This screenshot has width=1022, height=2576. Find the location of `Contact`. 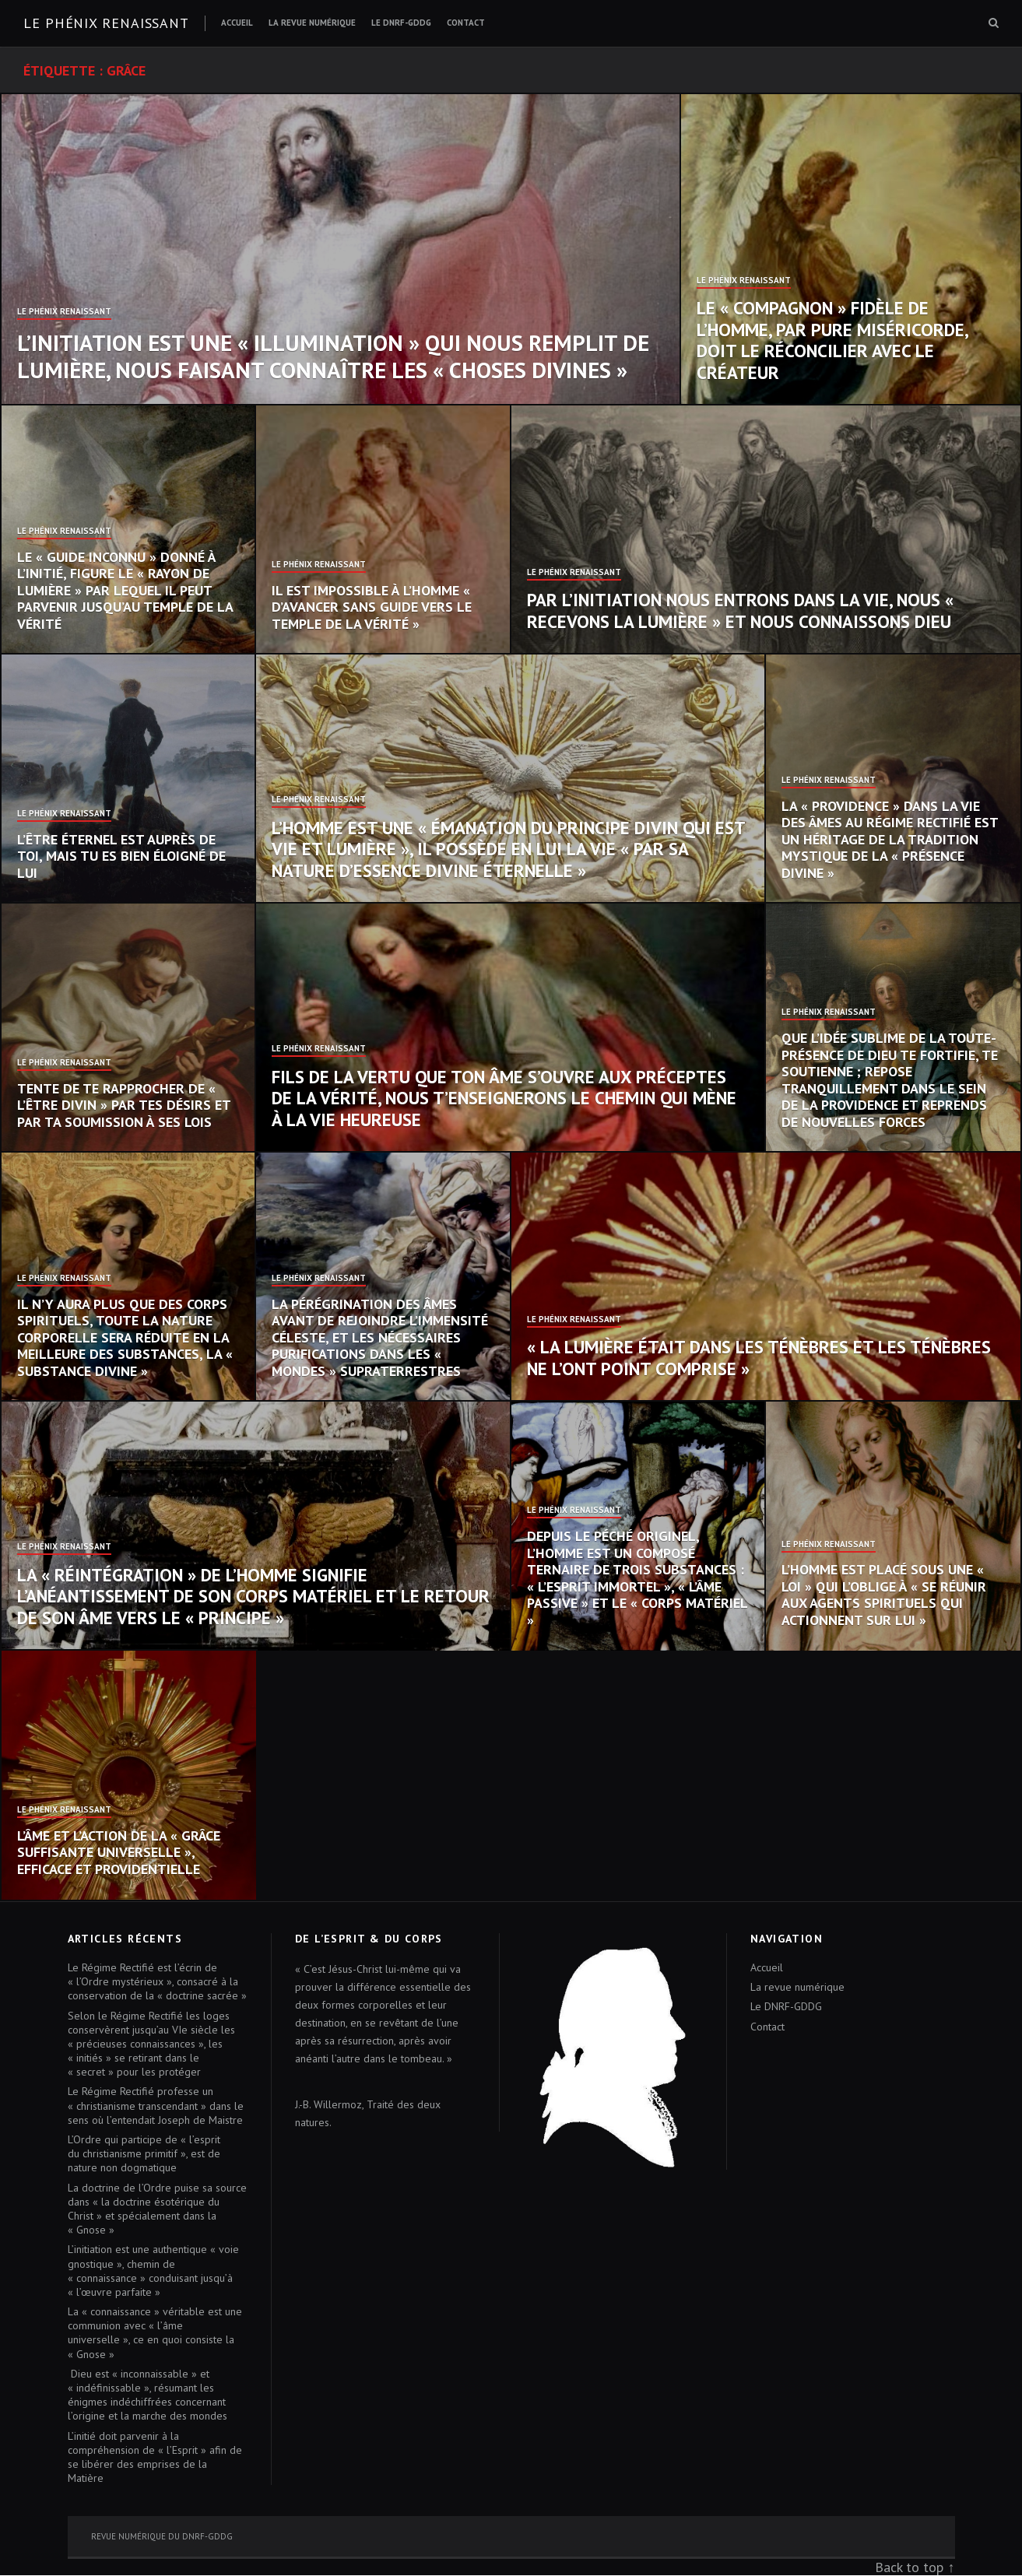

Contact is located at coordinates (466, 22).